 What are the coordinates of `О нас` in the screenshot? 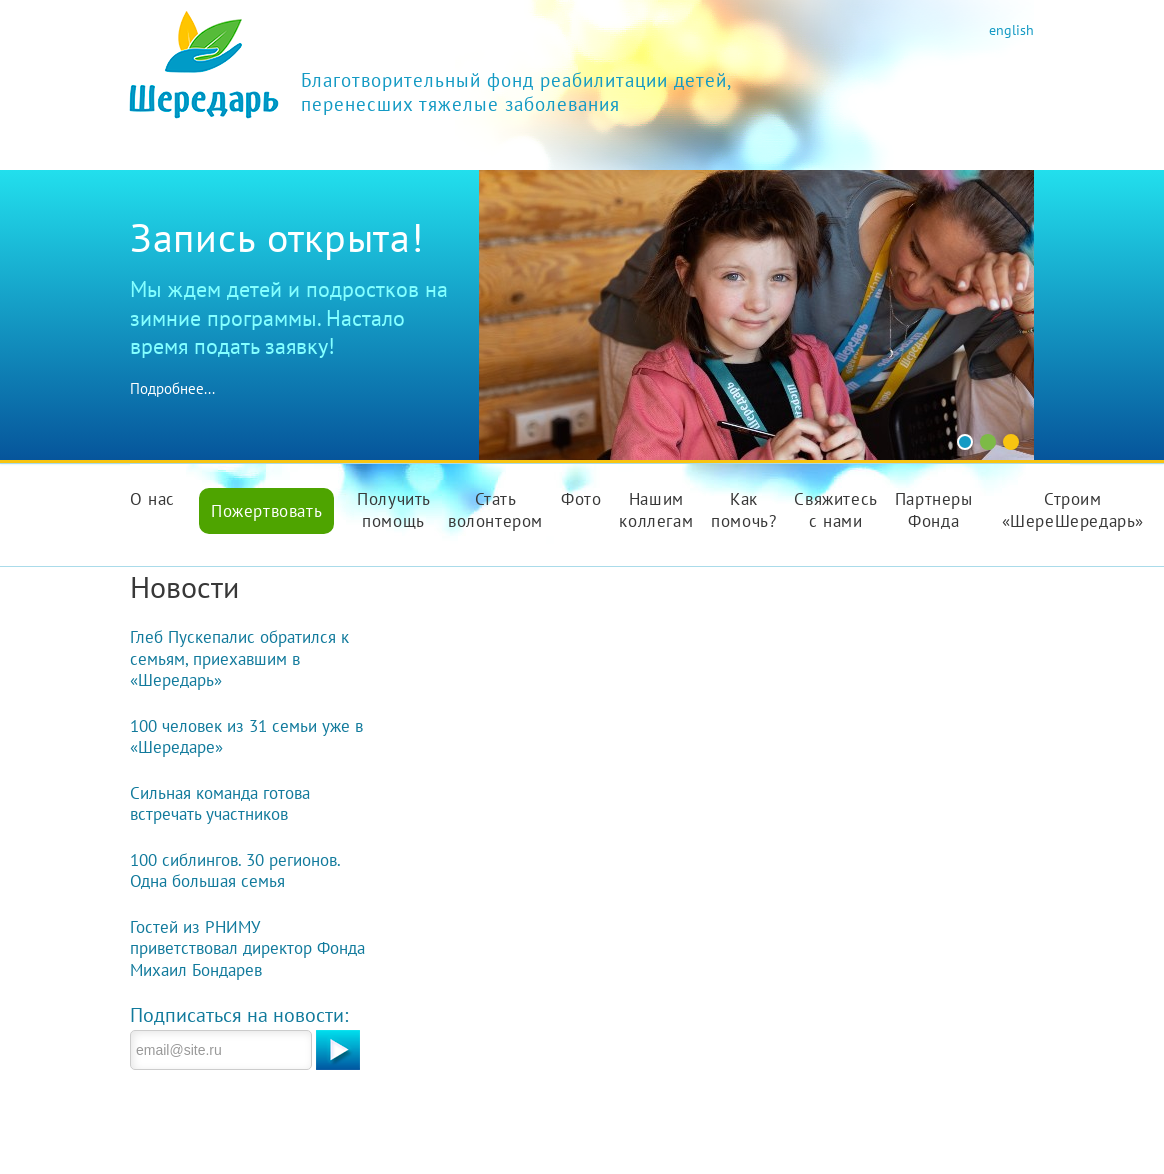 It's located at (152, 499).